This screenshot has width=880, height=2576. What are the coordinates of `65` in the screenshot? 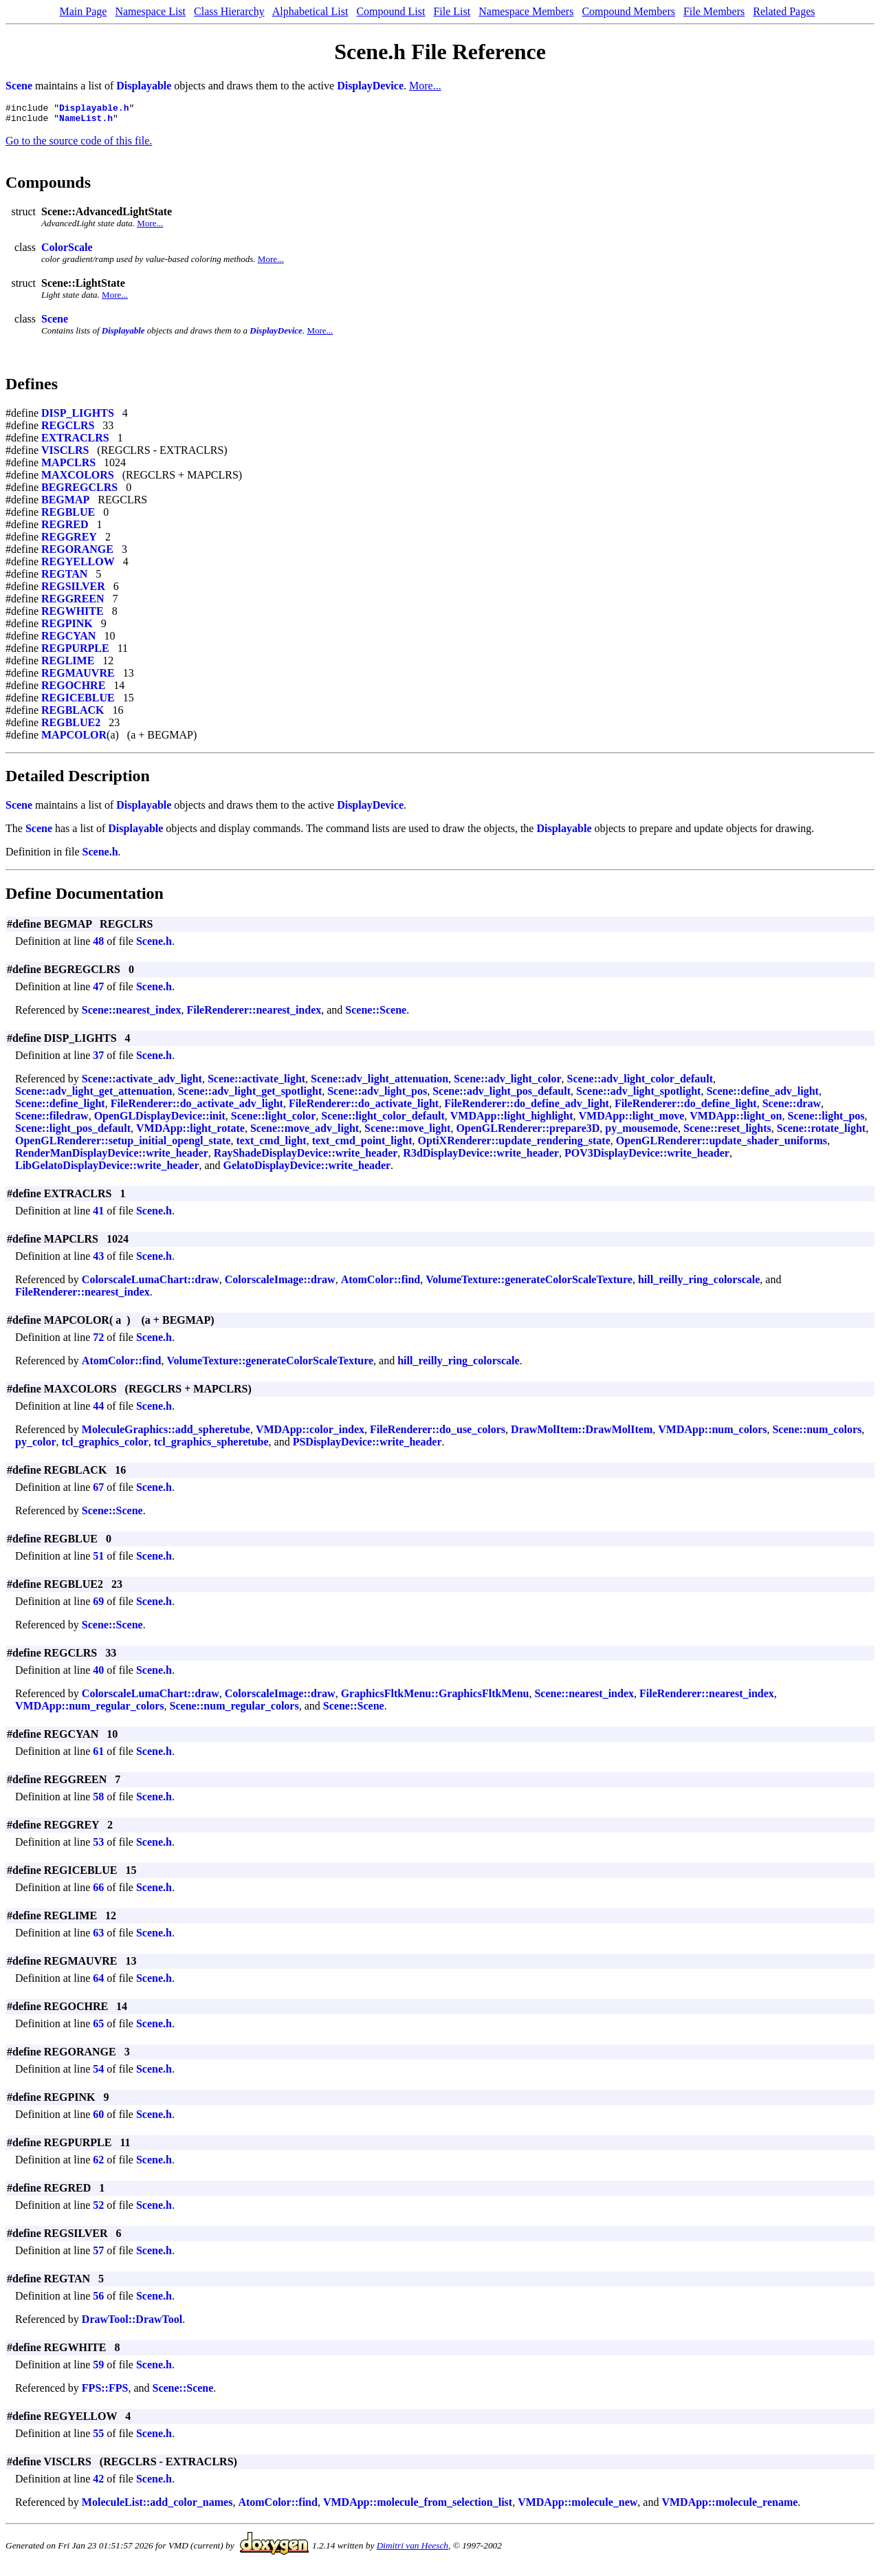 It's located at (98, 2027).